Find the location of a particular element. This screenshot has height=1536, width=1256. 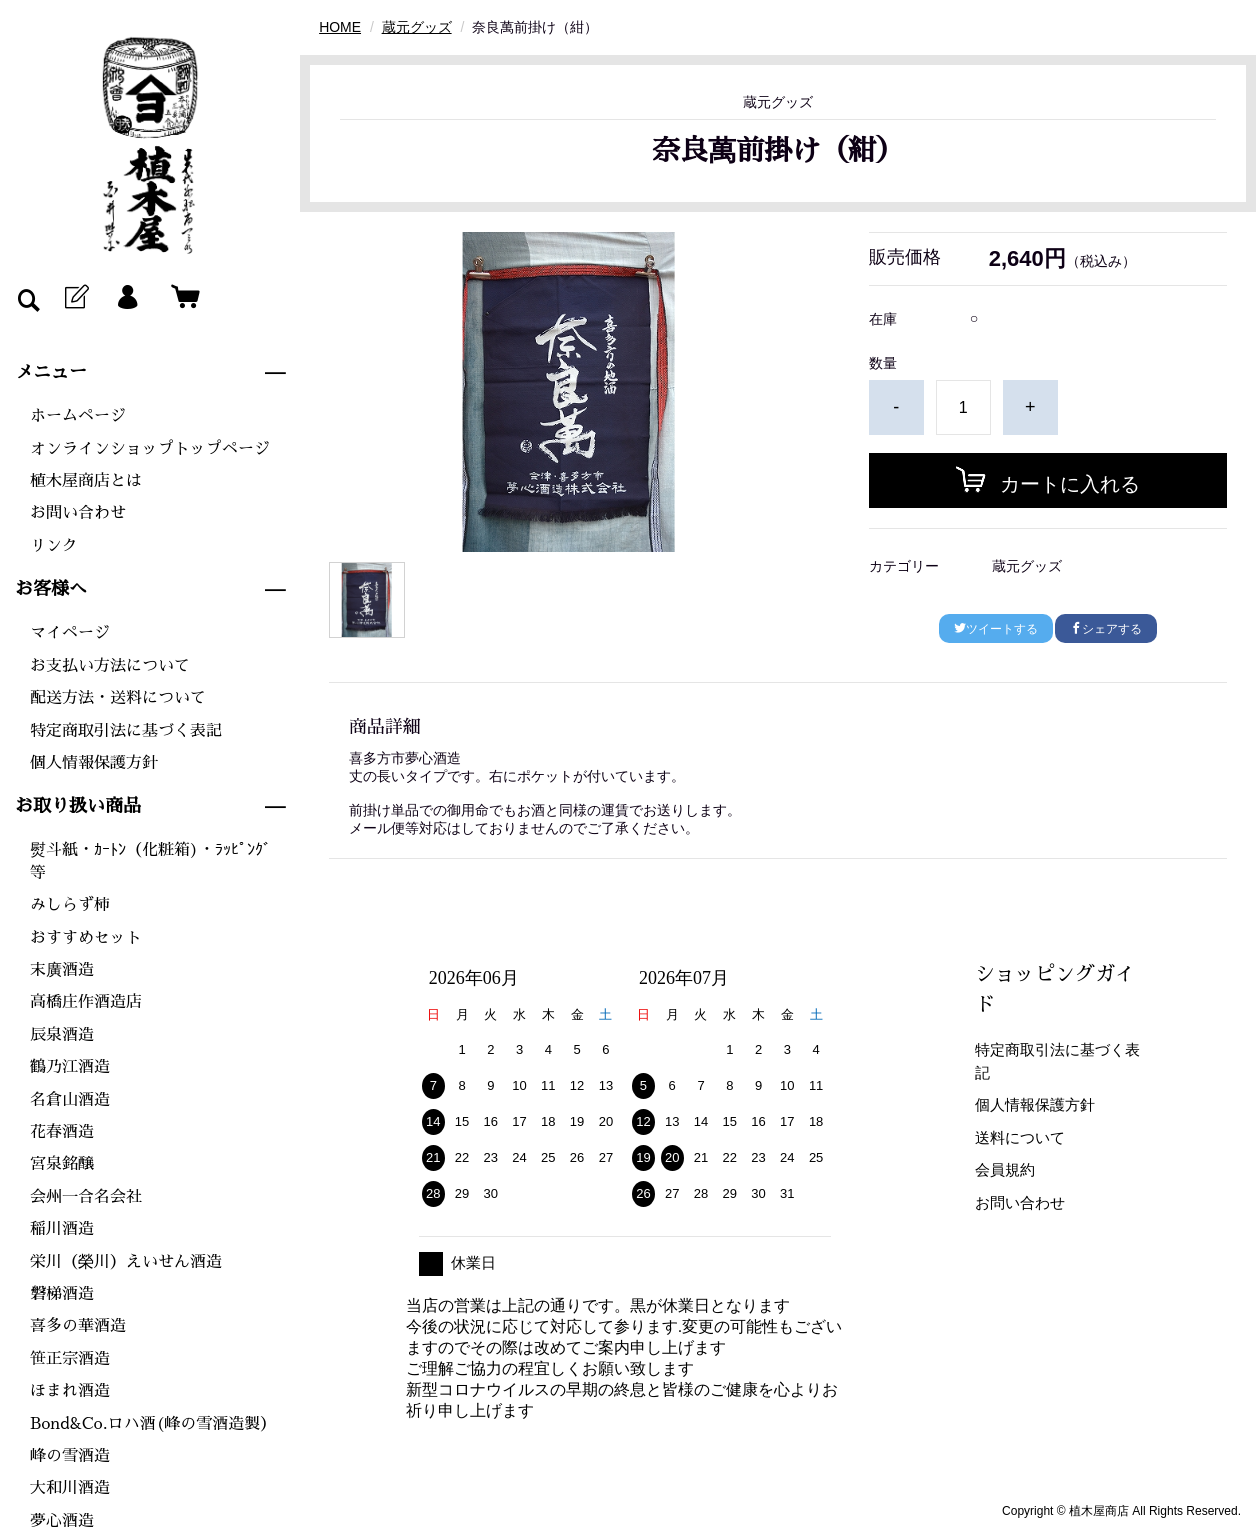

特定商取引法に基づく表記 is located at coordinates (126, 731).